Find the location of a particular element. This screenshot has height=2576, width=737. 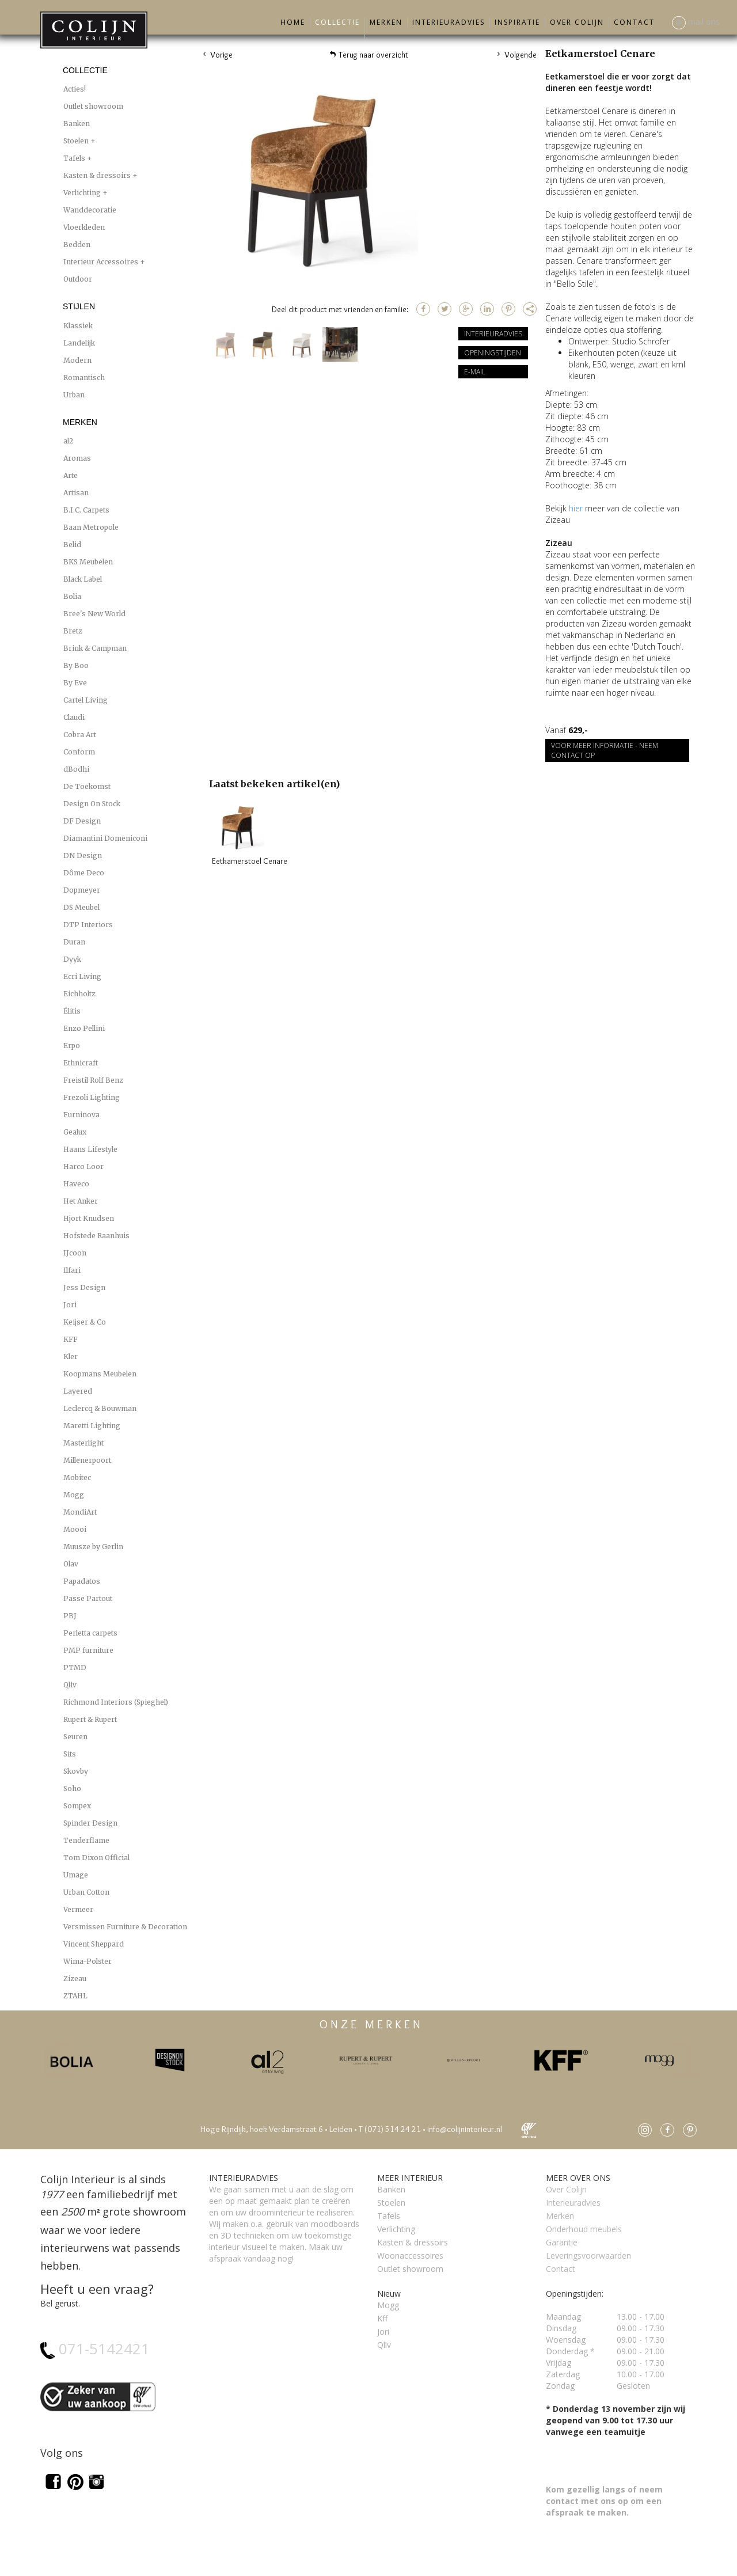

Sompex is located at coordinates (77, 1805).